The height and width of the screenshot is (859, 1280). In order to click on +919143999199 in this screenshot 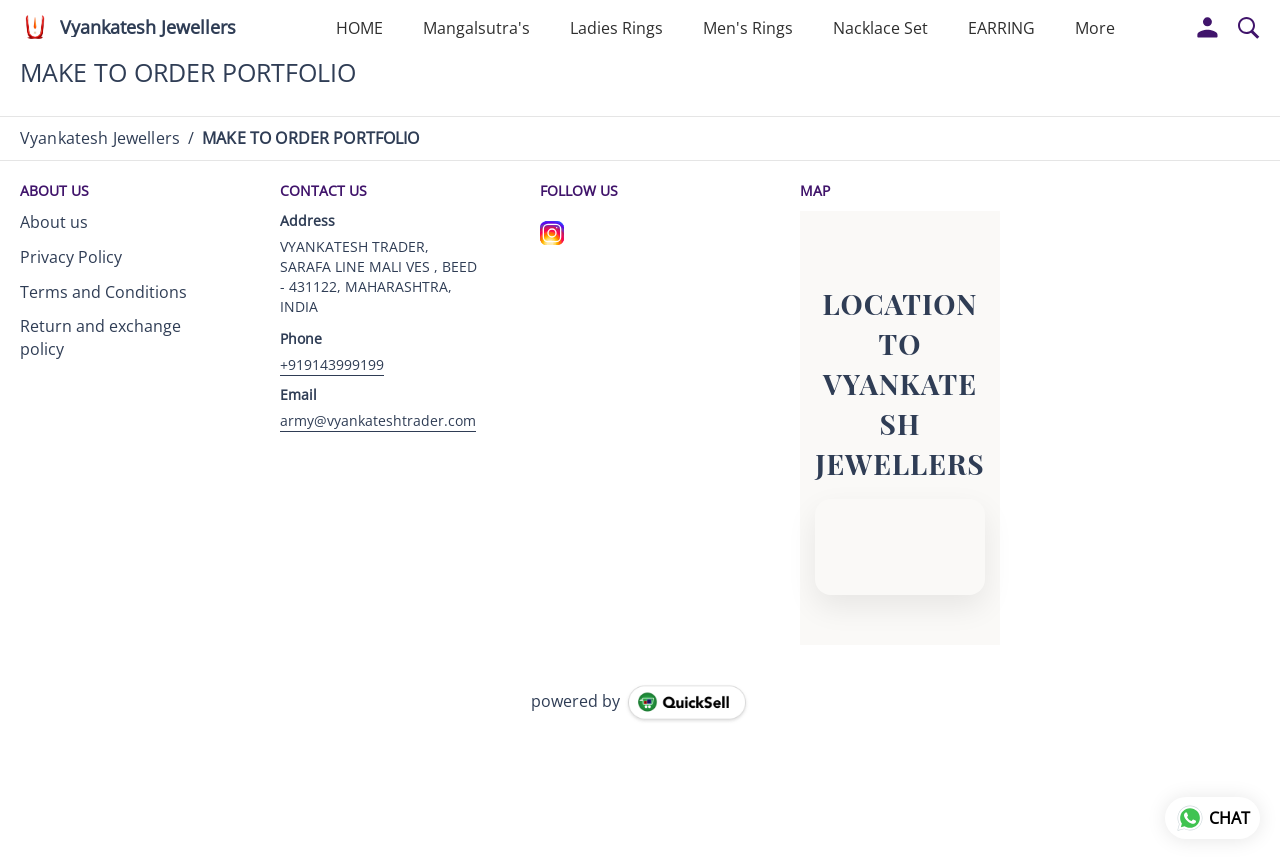, I will do `click(332, 364)`.